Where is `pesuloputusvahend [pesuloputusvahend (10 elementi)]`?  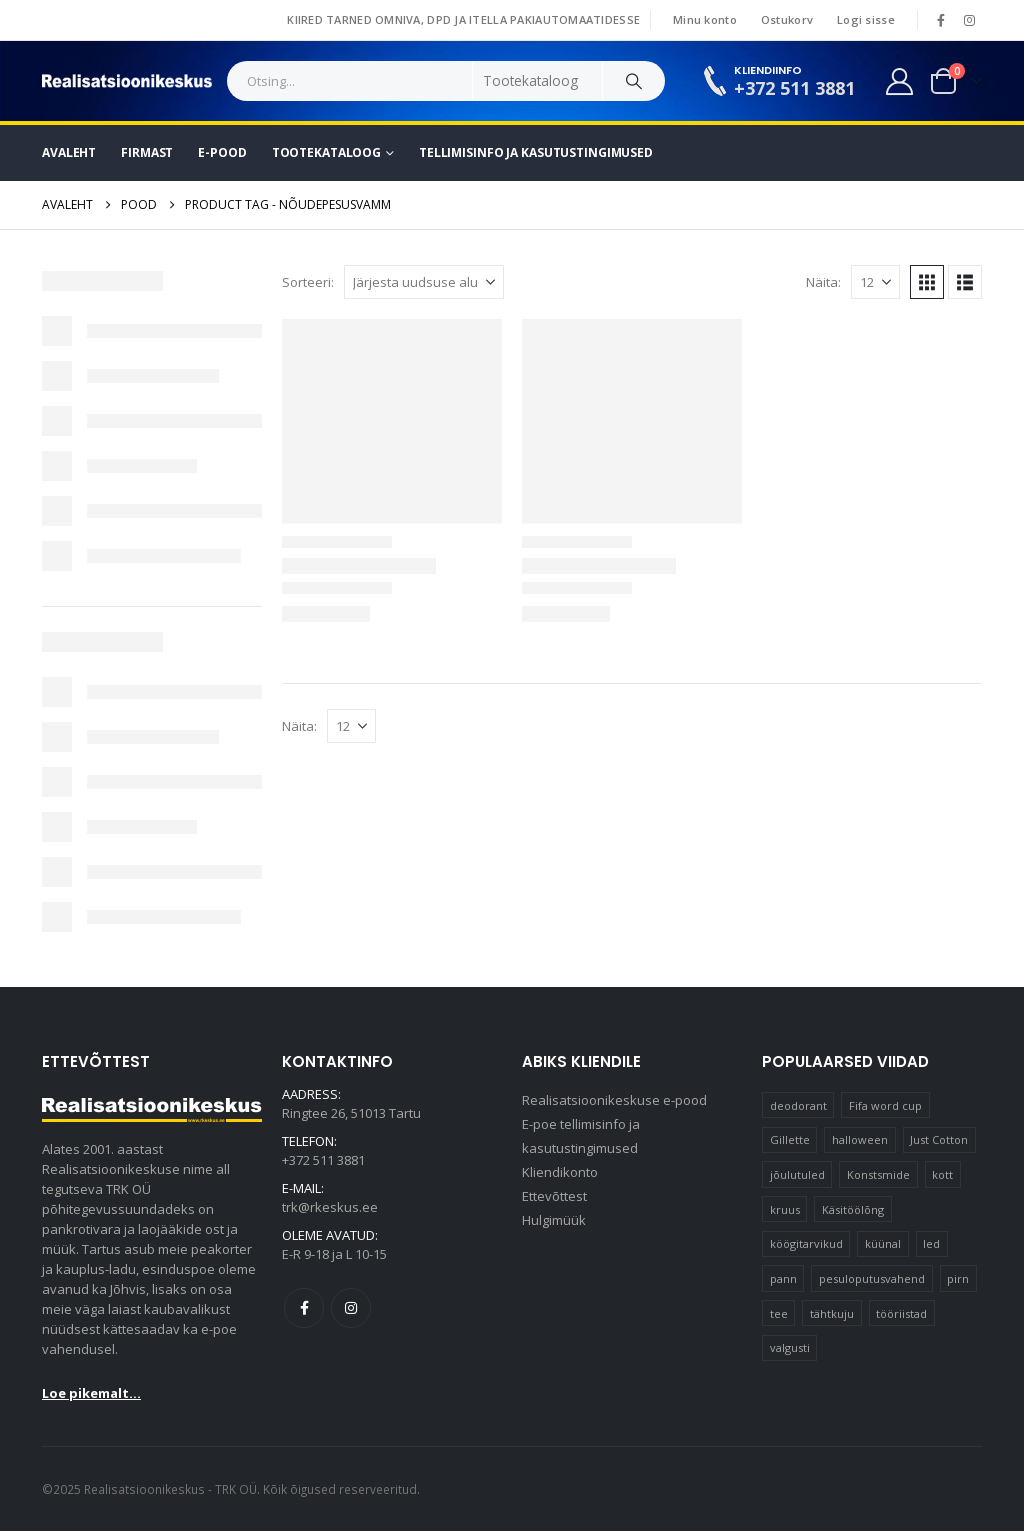
pesuloputusvahend [pesuloputusvahend (10 elementi)] is located at coordinates (872, 1278).